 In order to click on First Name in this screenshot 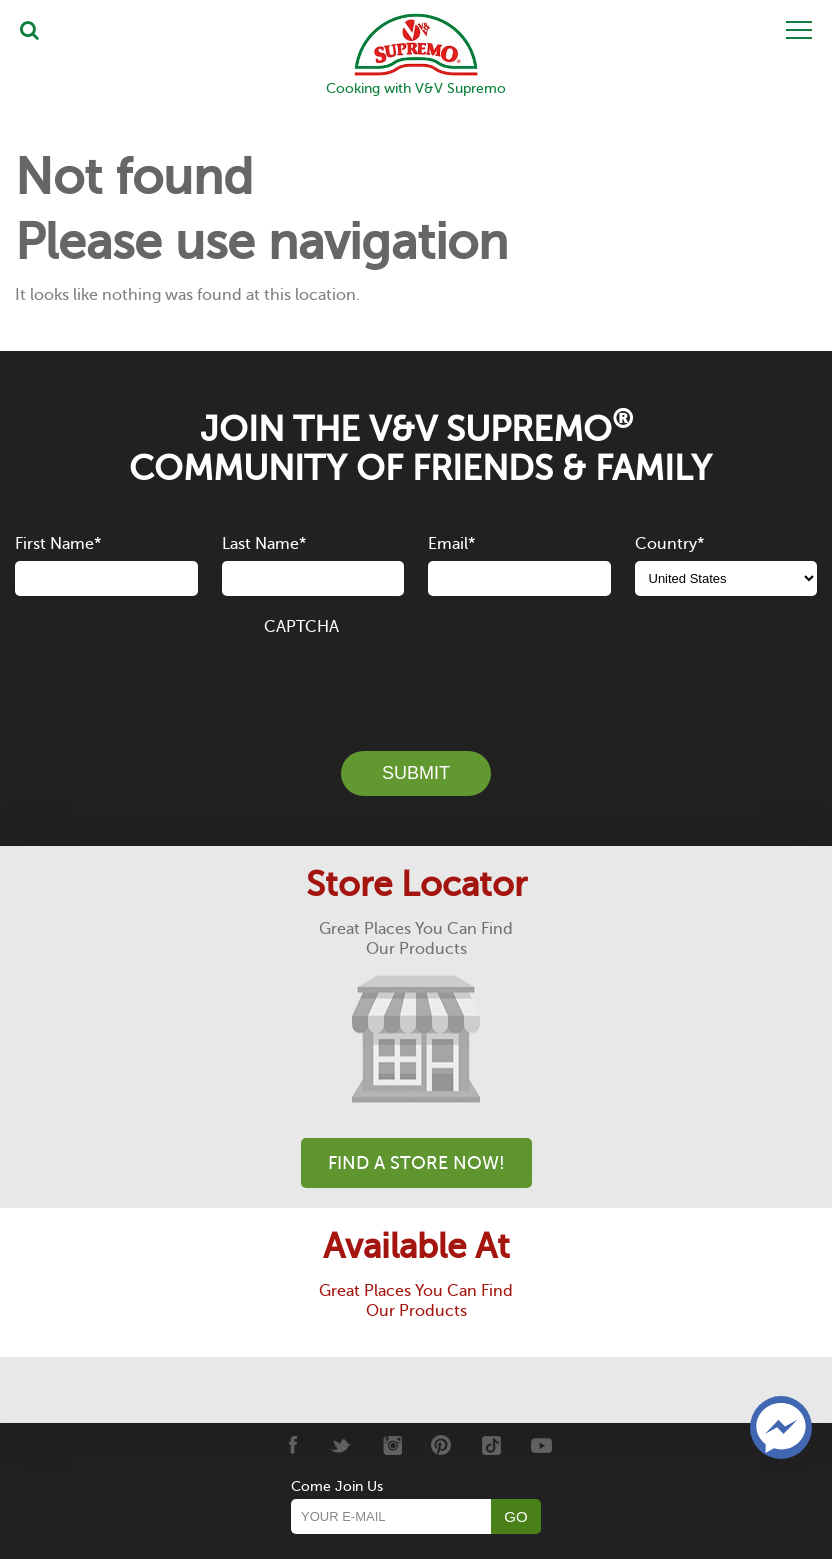, I will do `click(58, 544)`.